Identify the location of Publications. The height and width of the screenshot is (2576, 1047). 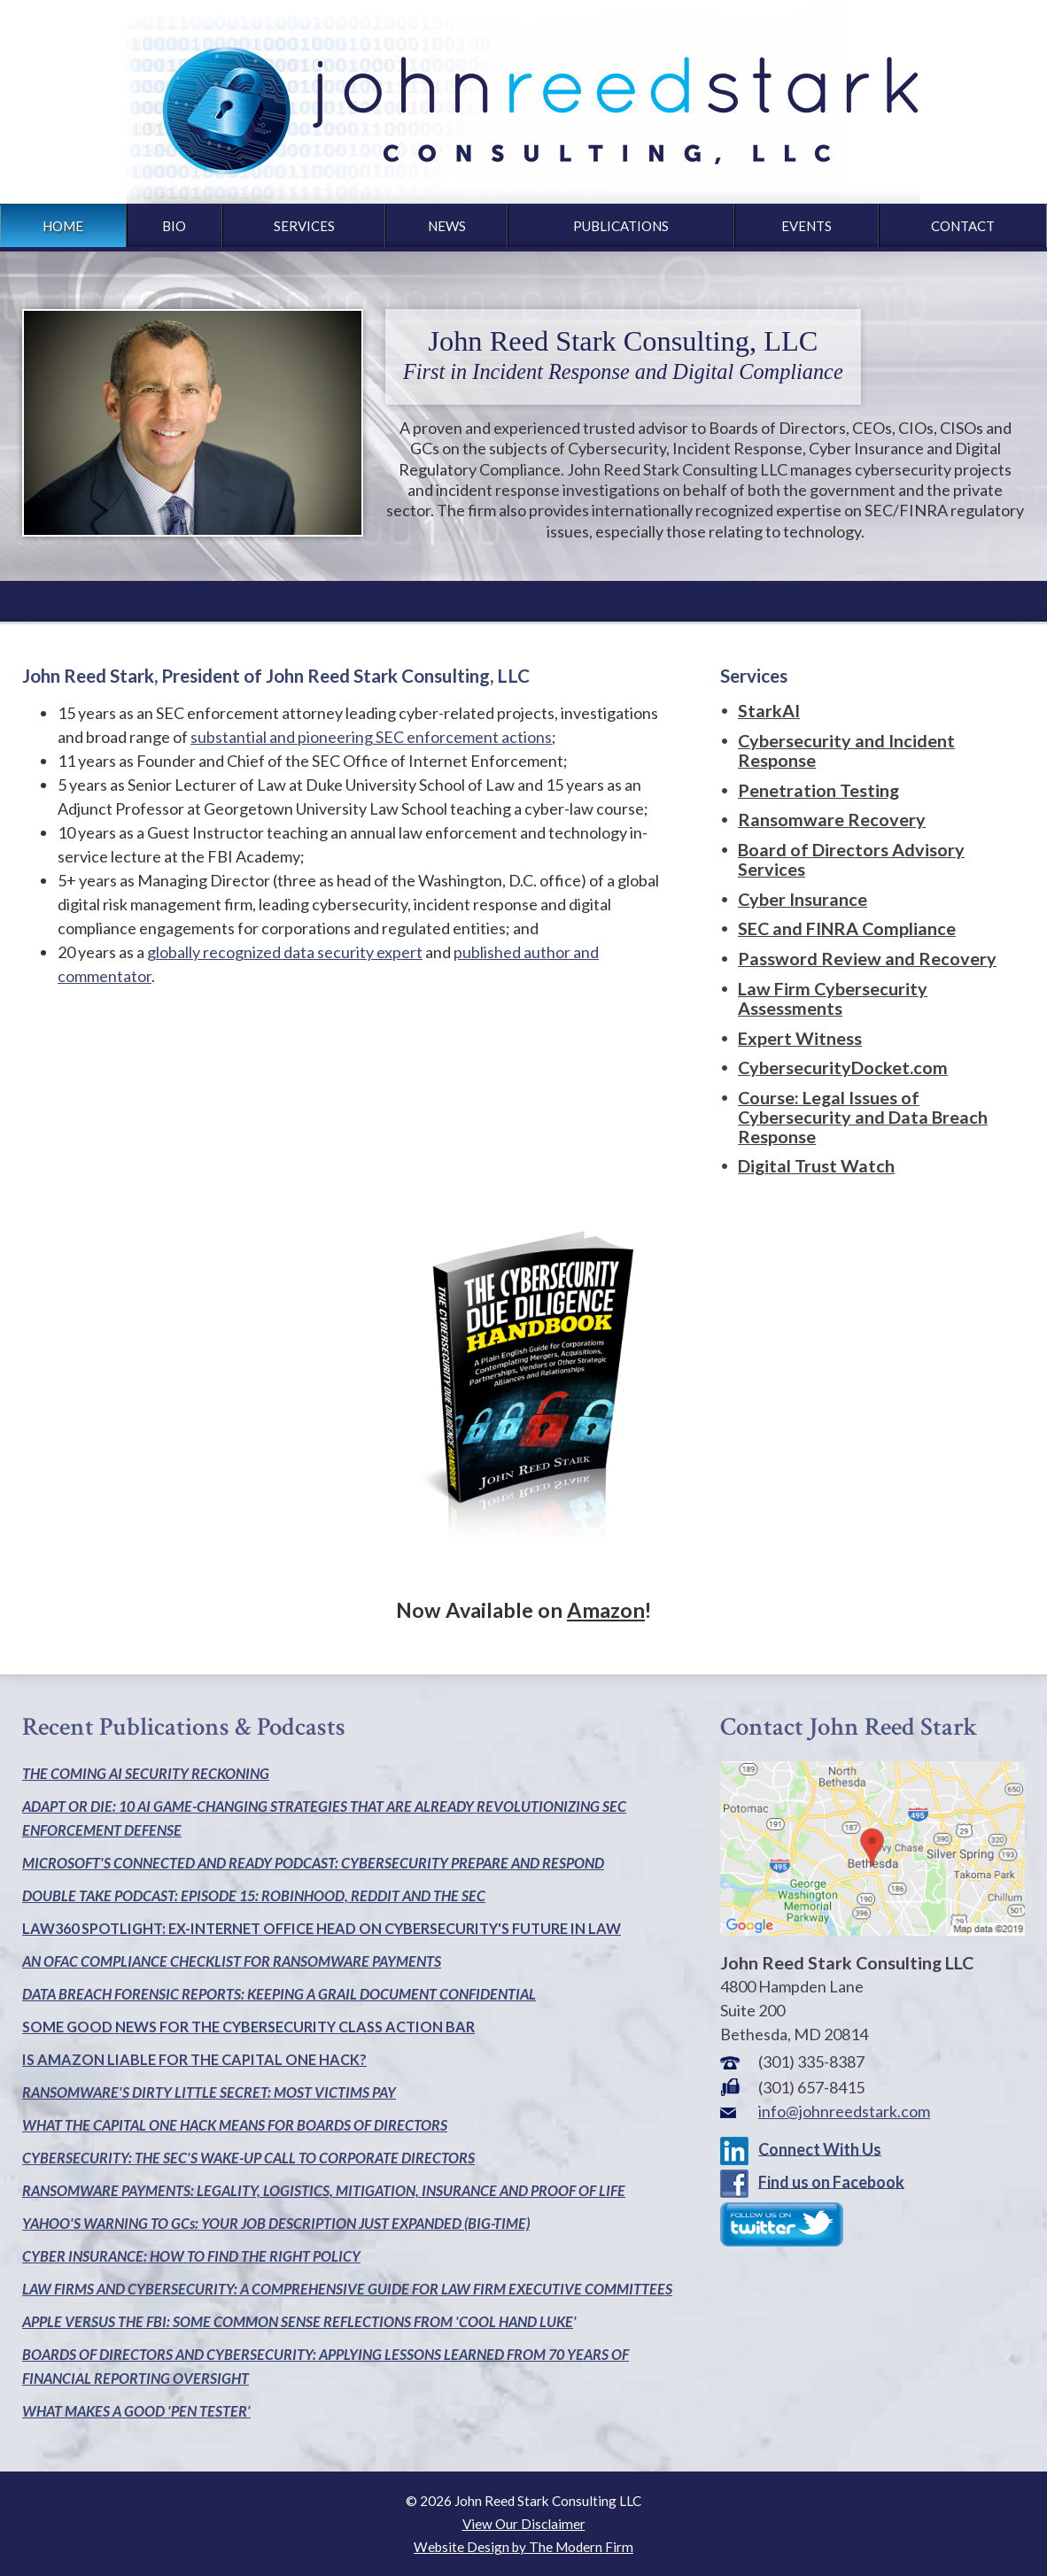
(621, 226).